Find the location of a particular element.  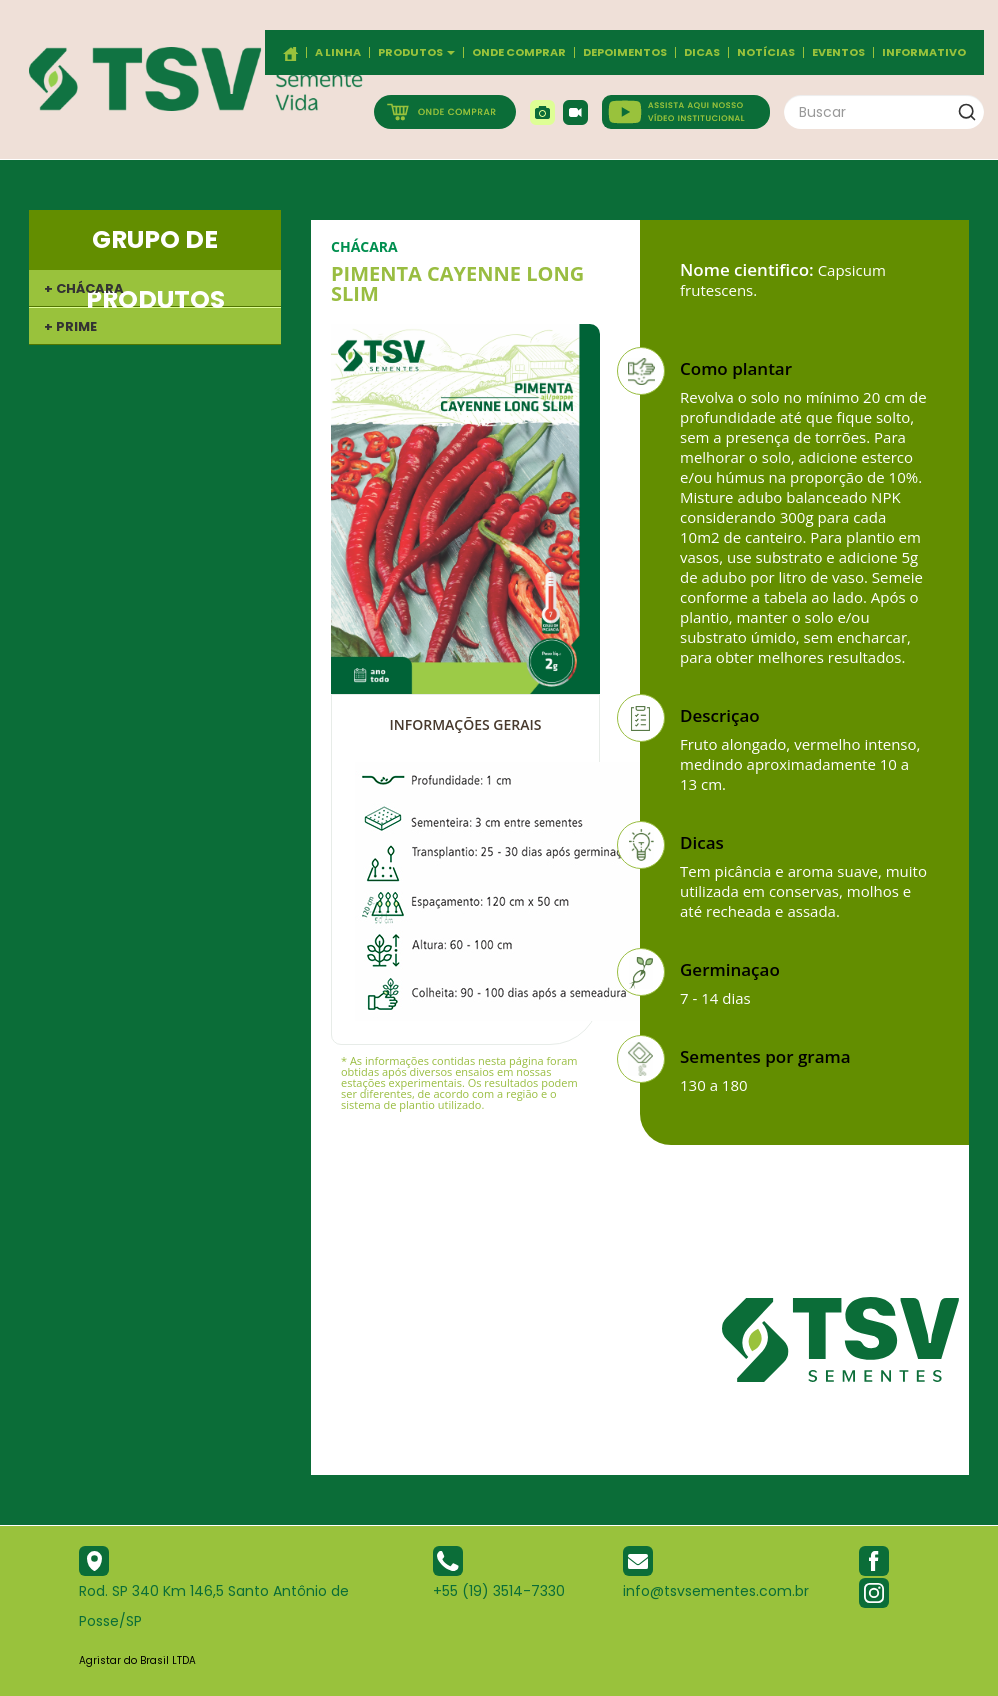

+ PRIME [button] is located at coordinates (70, 326).